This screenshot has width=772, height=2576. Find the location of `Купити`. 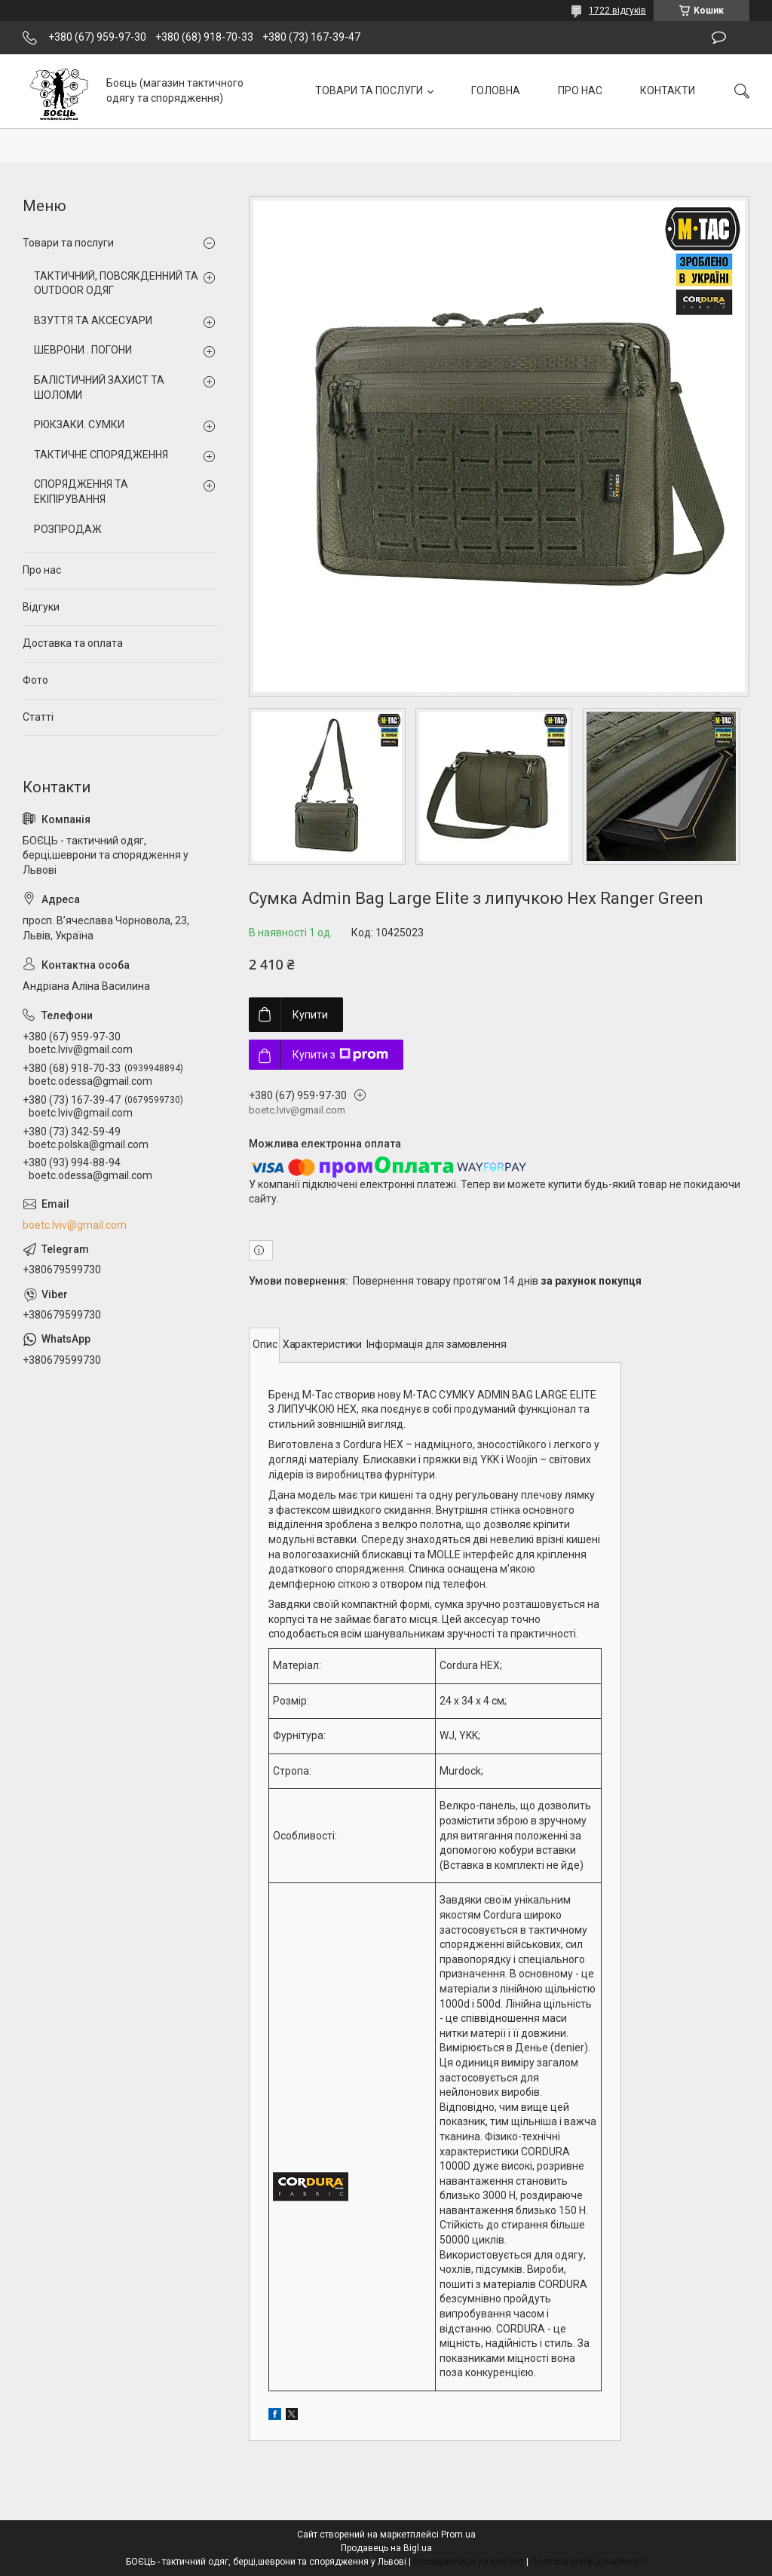

Купити is located at coordinates (310, 1015).